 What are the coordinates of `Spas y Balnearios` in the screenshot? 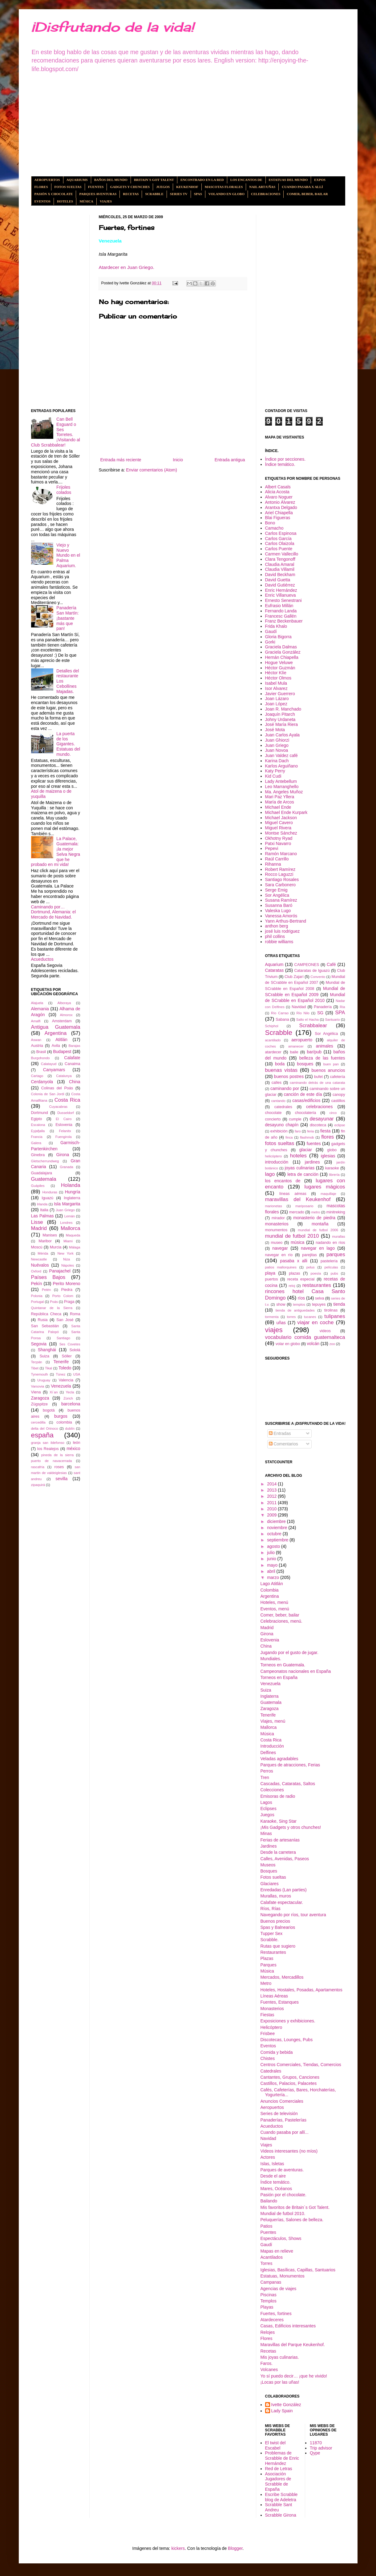 It's located at (278, 1927).